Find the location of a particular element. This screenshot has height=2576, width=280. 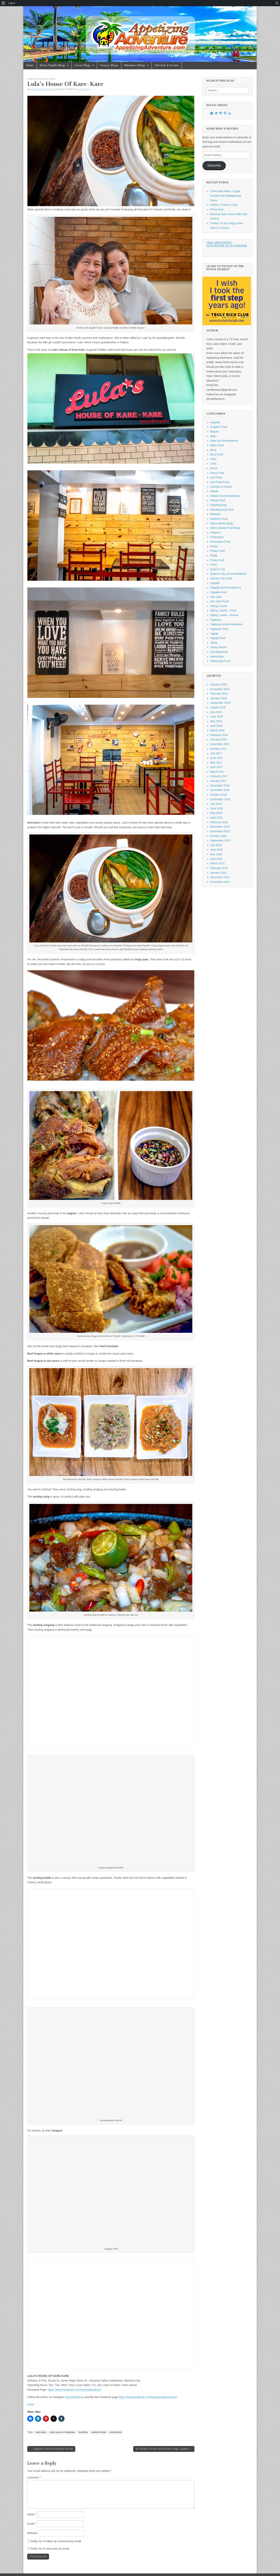

January 2018 is located at coordinates (218, 739).